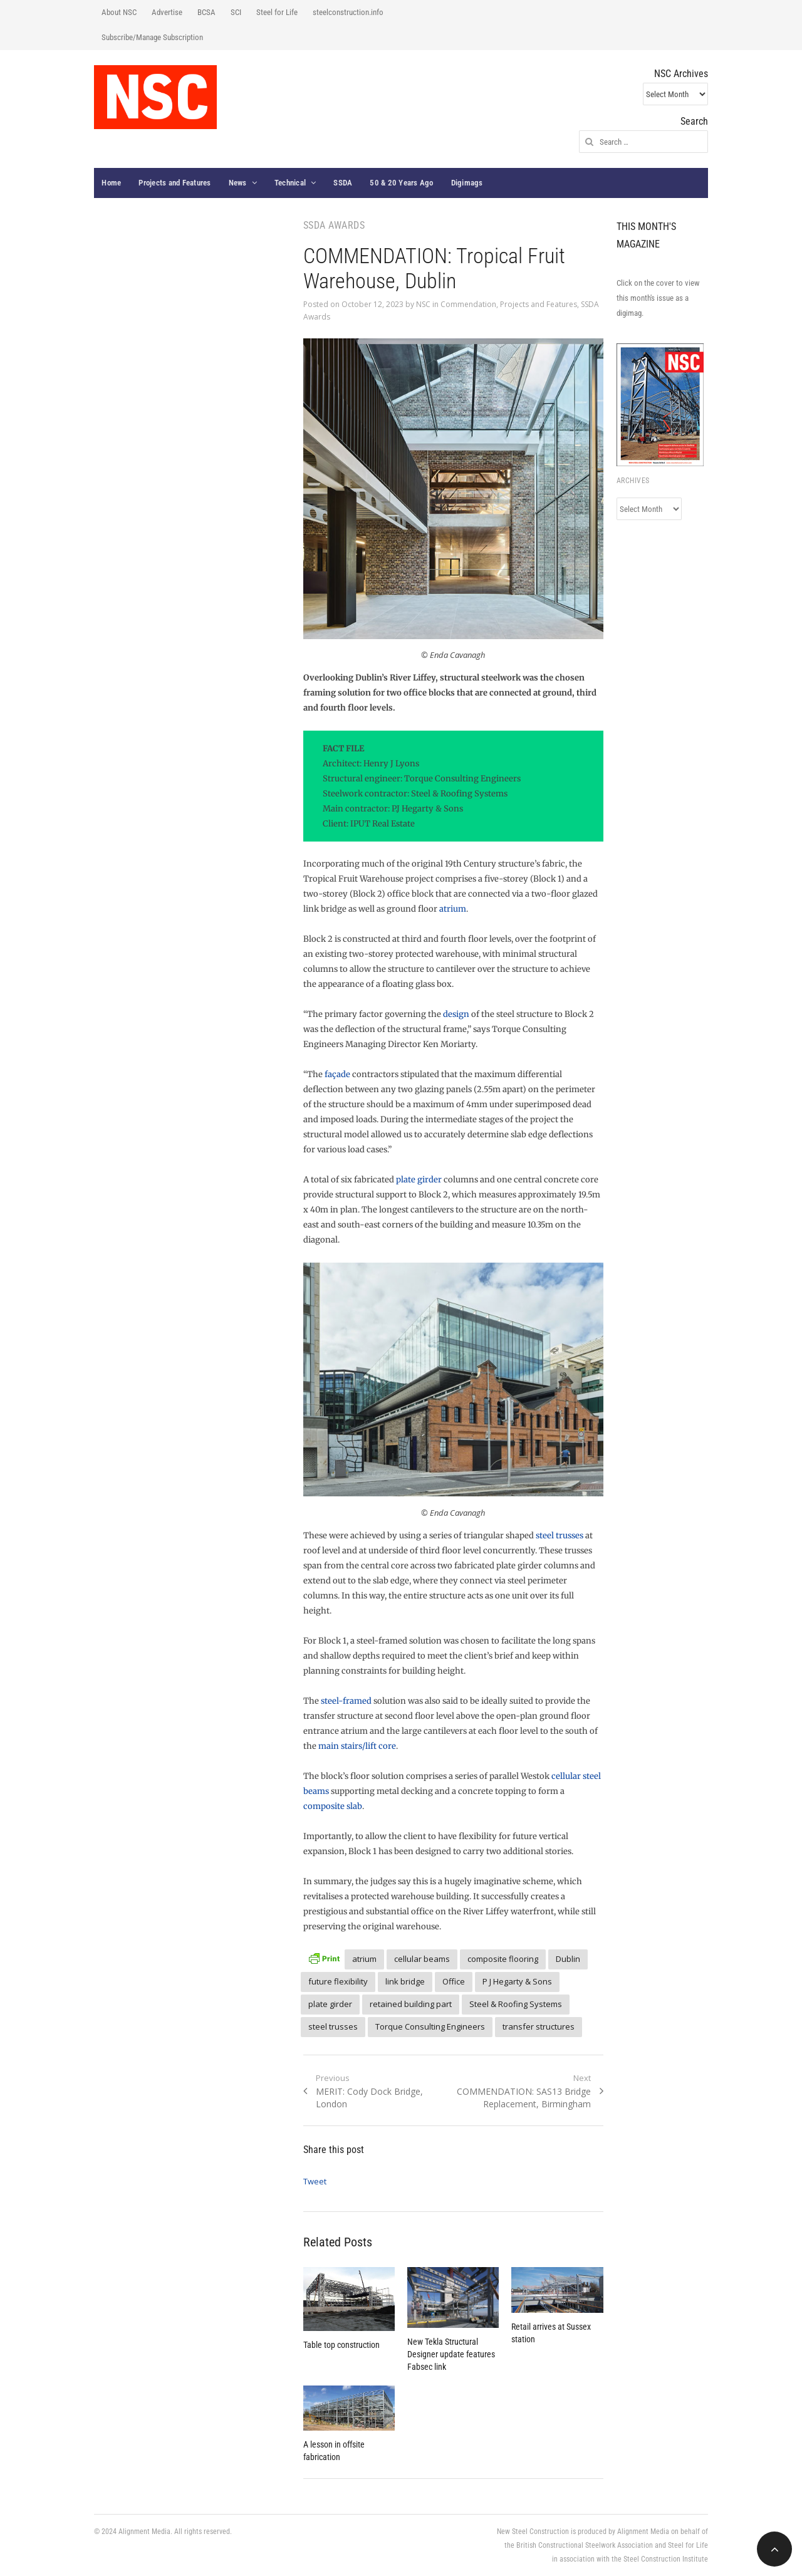 This screenshot has height=2576, width=802. Describe the element at coordinates (314, 2181) in the screenshot. I see `Tweet` at that location.